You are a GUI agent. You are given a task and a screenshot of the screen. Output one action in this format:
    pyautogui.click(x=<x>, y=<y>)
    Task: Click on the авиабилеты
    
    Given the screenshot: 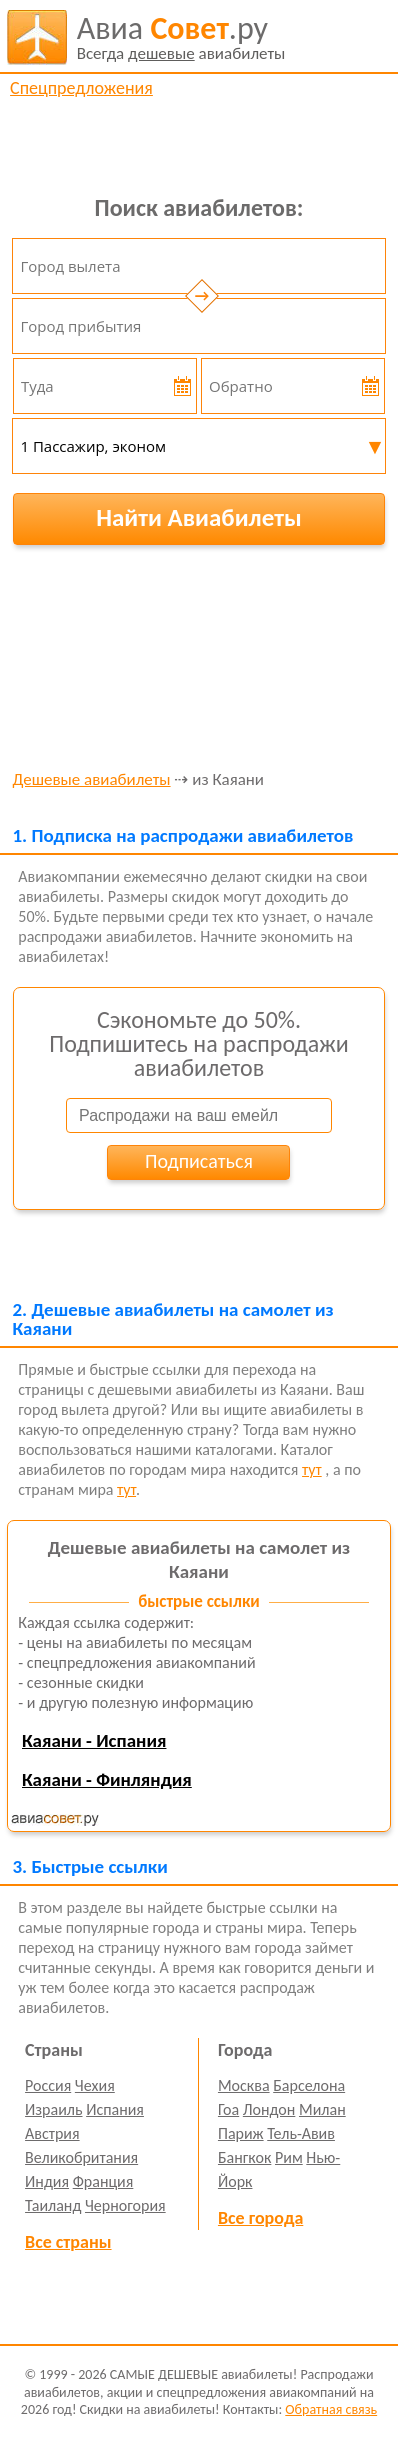 What is the action you would take?
    pyautogui.click(x=181, y=37)
    